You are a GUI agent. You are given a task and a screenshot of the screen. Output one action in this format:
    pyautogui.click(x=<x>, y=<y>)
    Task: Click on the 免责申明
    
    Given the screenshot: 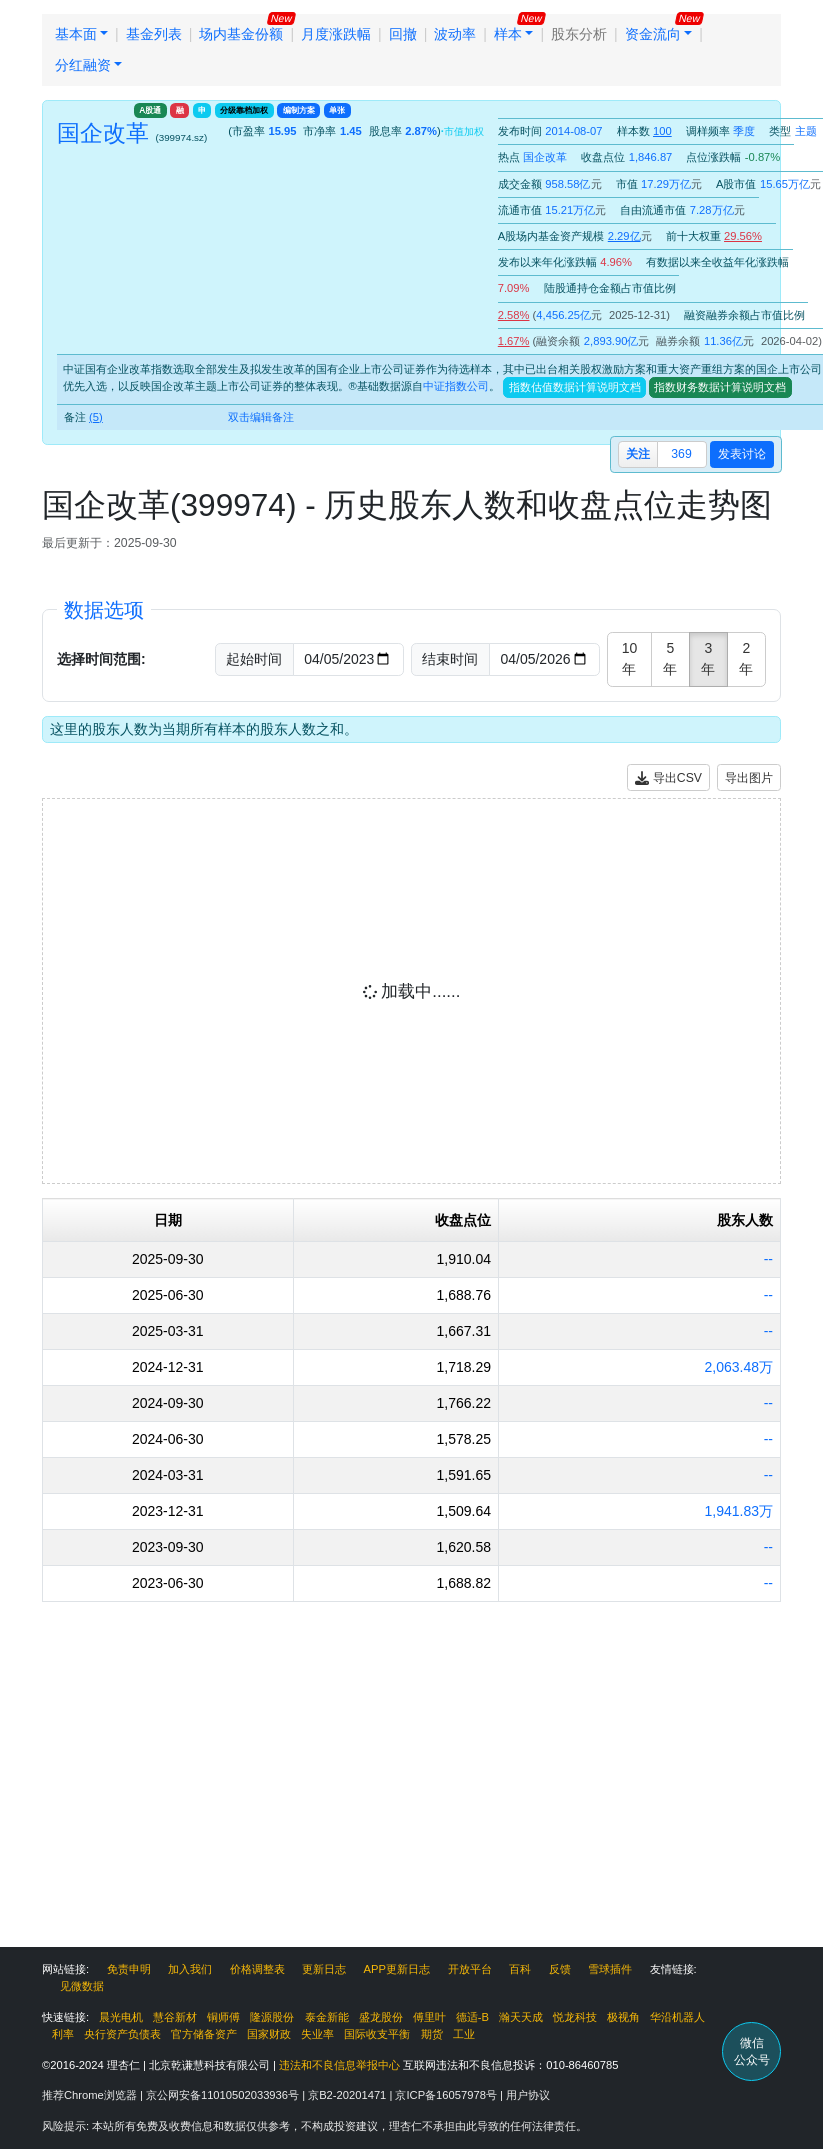 What is the action you would take?
    pyautogui.click(x=129, y=1969)
    